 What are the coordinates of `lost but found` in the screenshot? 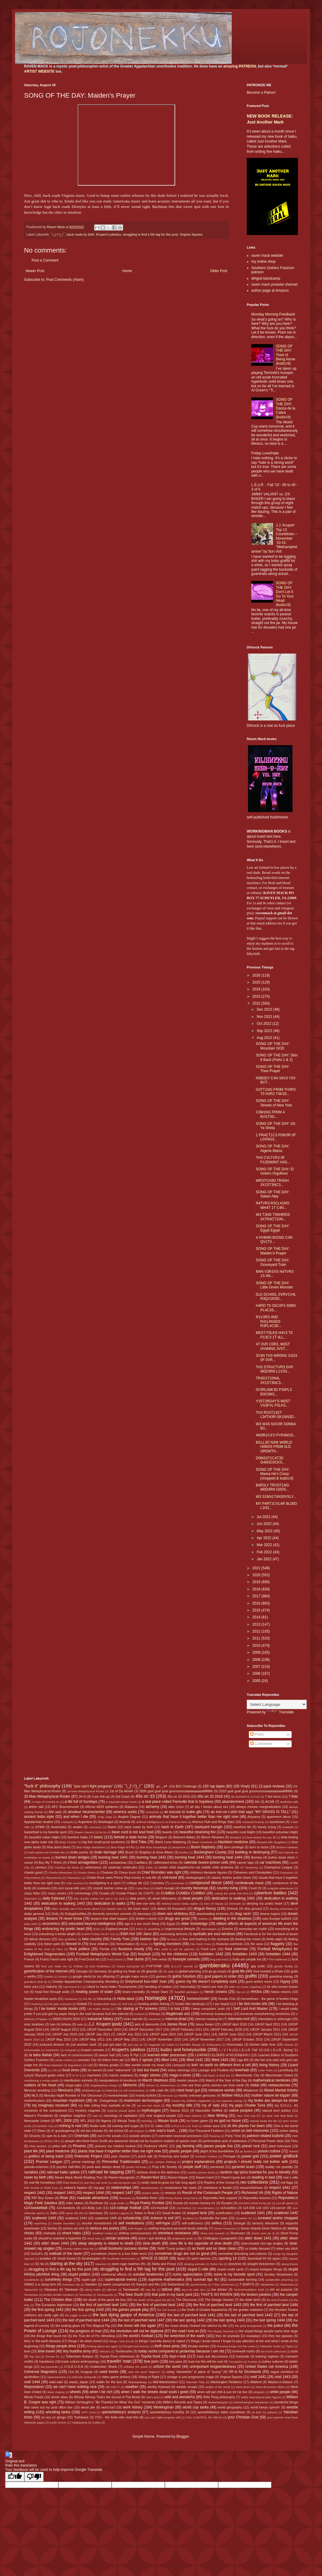 It's located at (148, 2070).